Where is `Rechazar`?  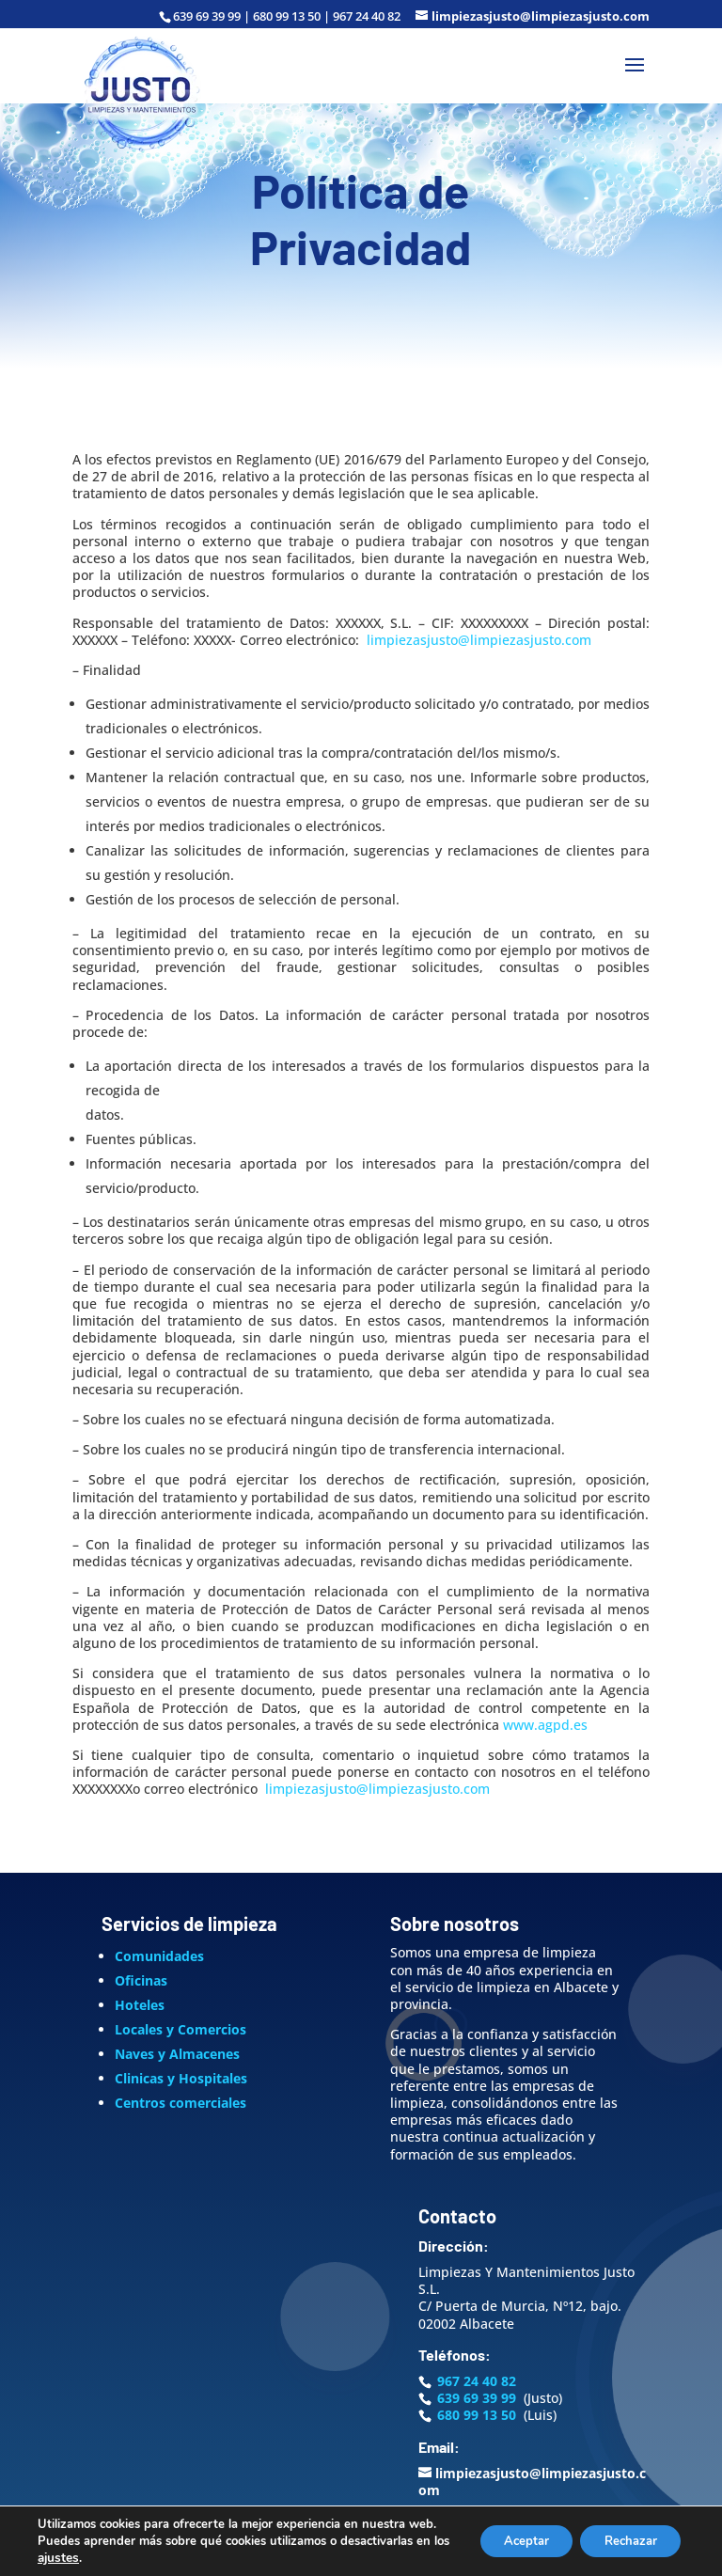 Rechazar is located at coordinates (624, 2532).